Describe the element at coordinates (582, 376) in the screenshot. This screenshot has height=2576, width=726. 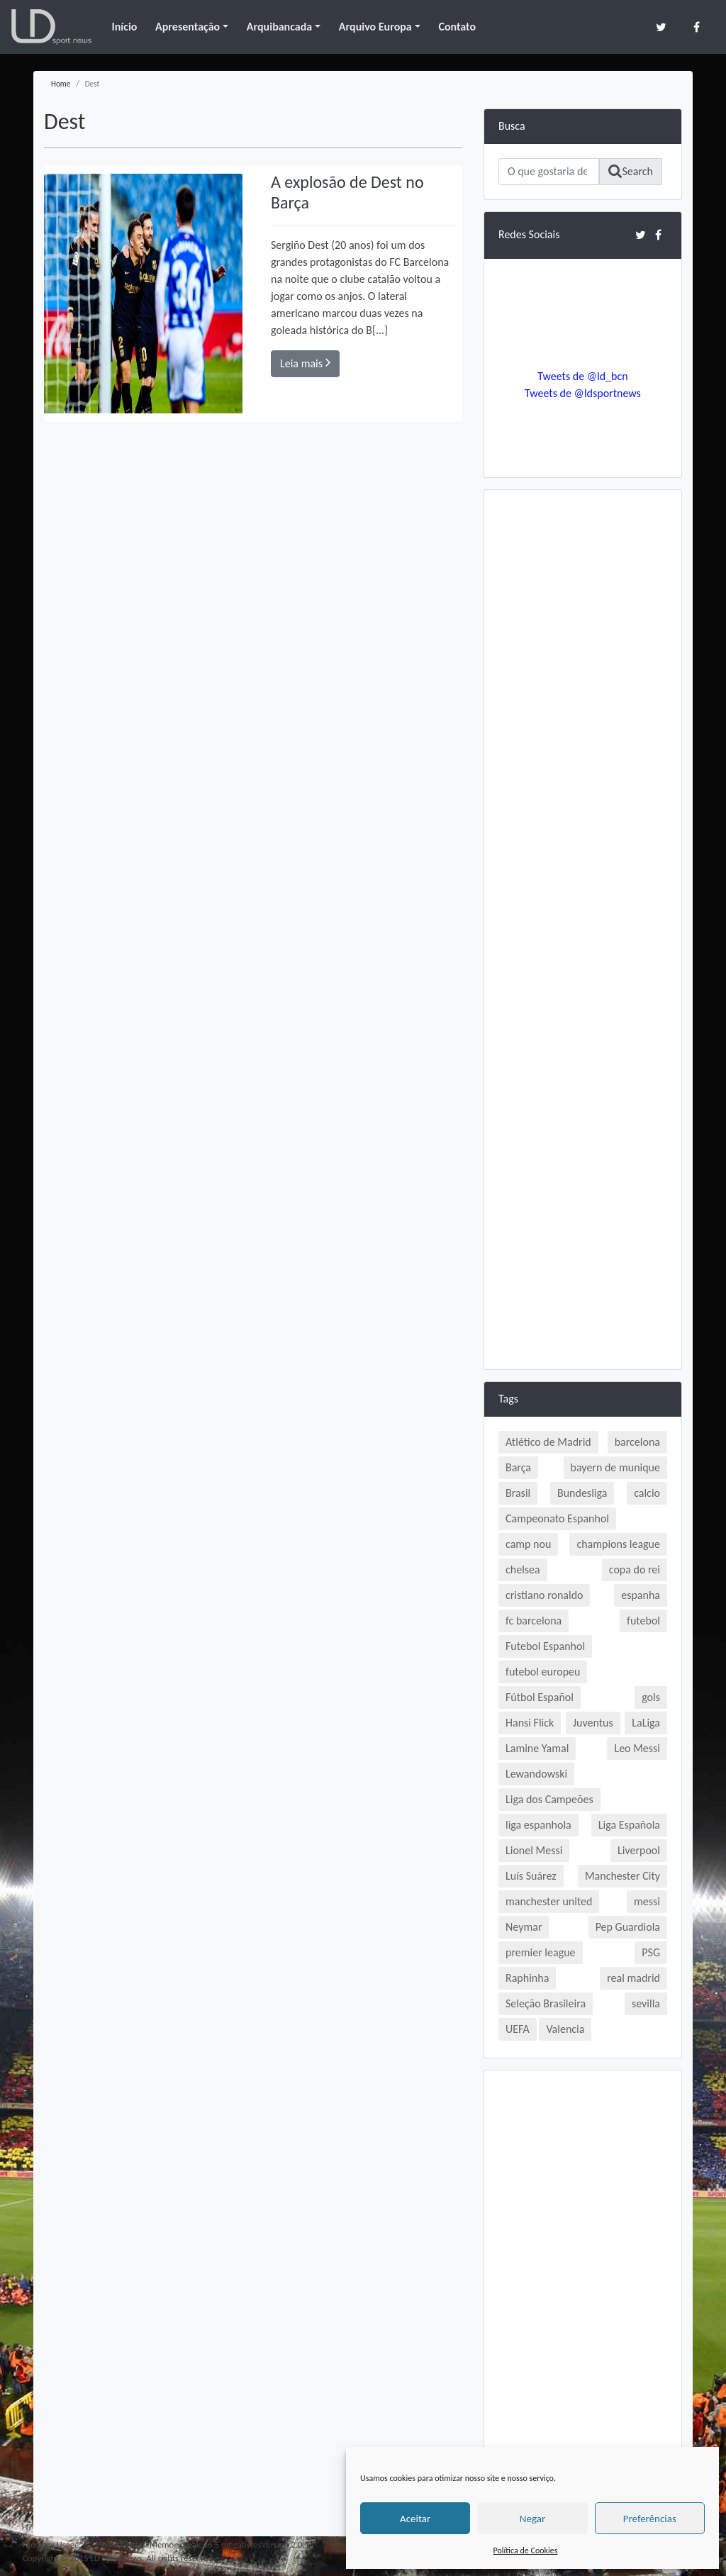
I see `Tweets de @ld_bcn` at that location.